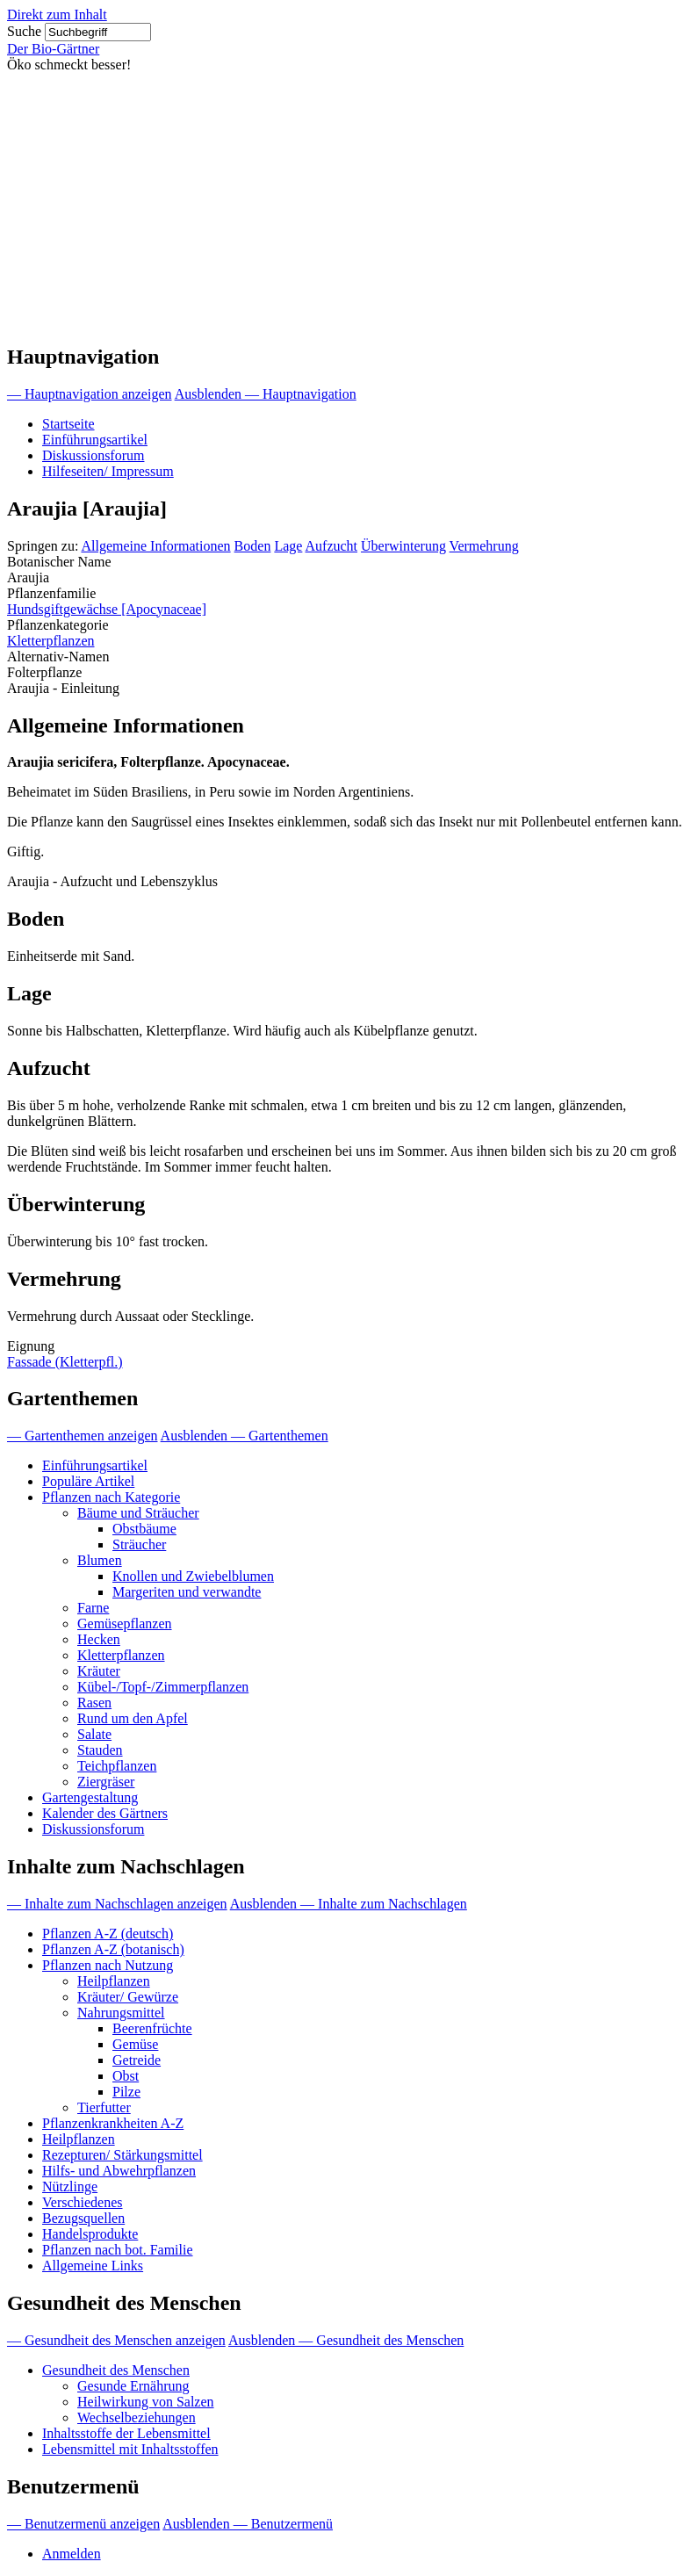 Image resolution: width=691 pixels, height=2576 pixels. Describe the element at coordinates (244, 1435) in the screenshot. I see `Ausblenden — Gartenthemen` at that location.